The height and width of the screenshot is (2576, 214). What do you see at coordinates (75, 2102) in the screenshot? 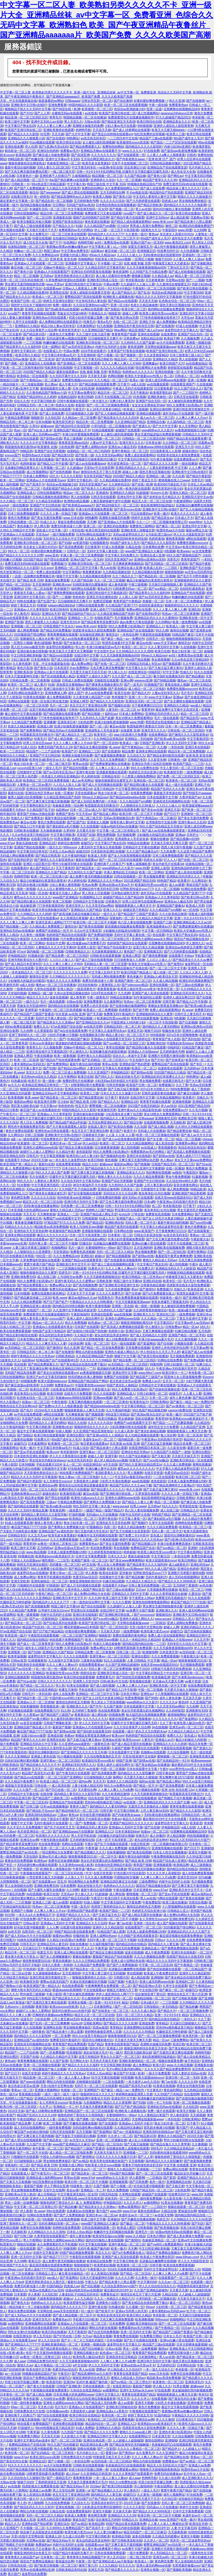
I see `欧美色鬼` at bounding box center [75, 2102].